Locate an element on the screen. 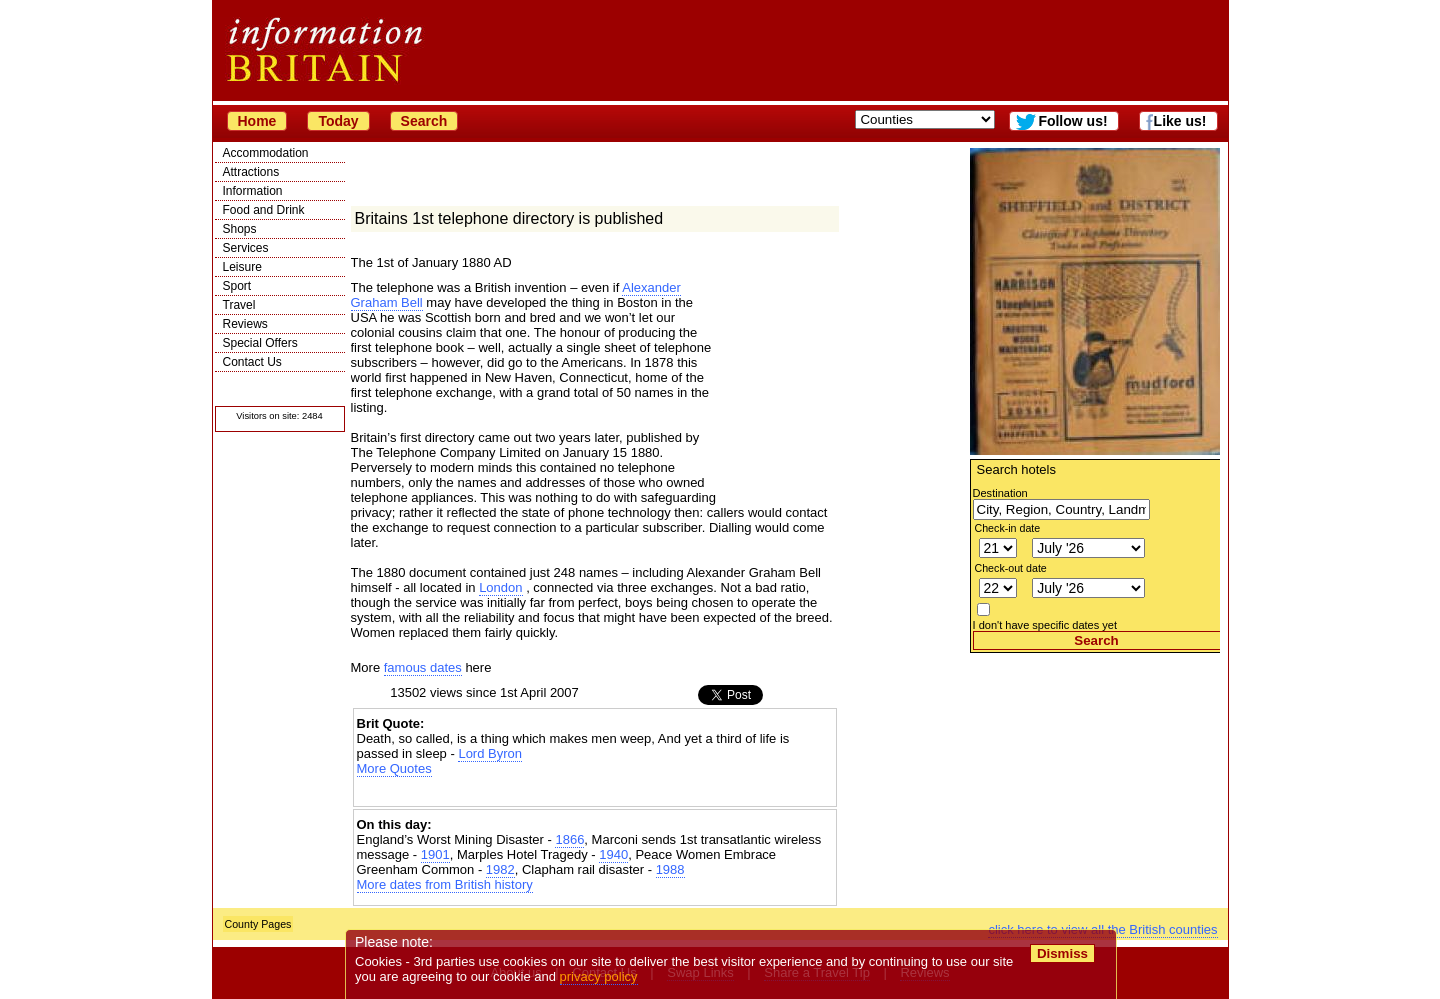  [Advertisement] is located at coordinates (1095, 778).